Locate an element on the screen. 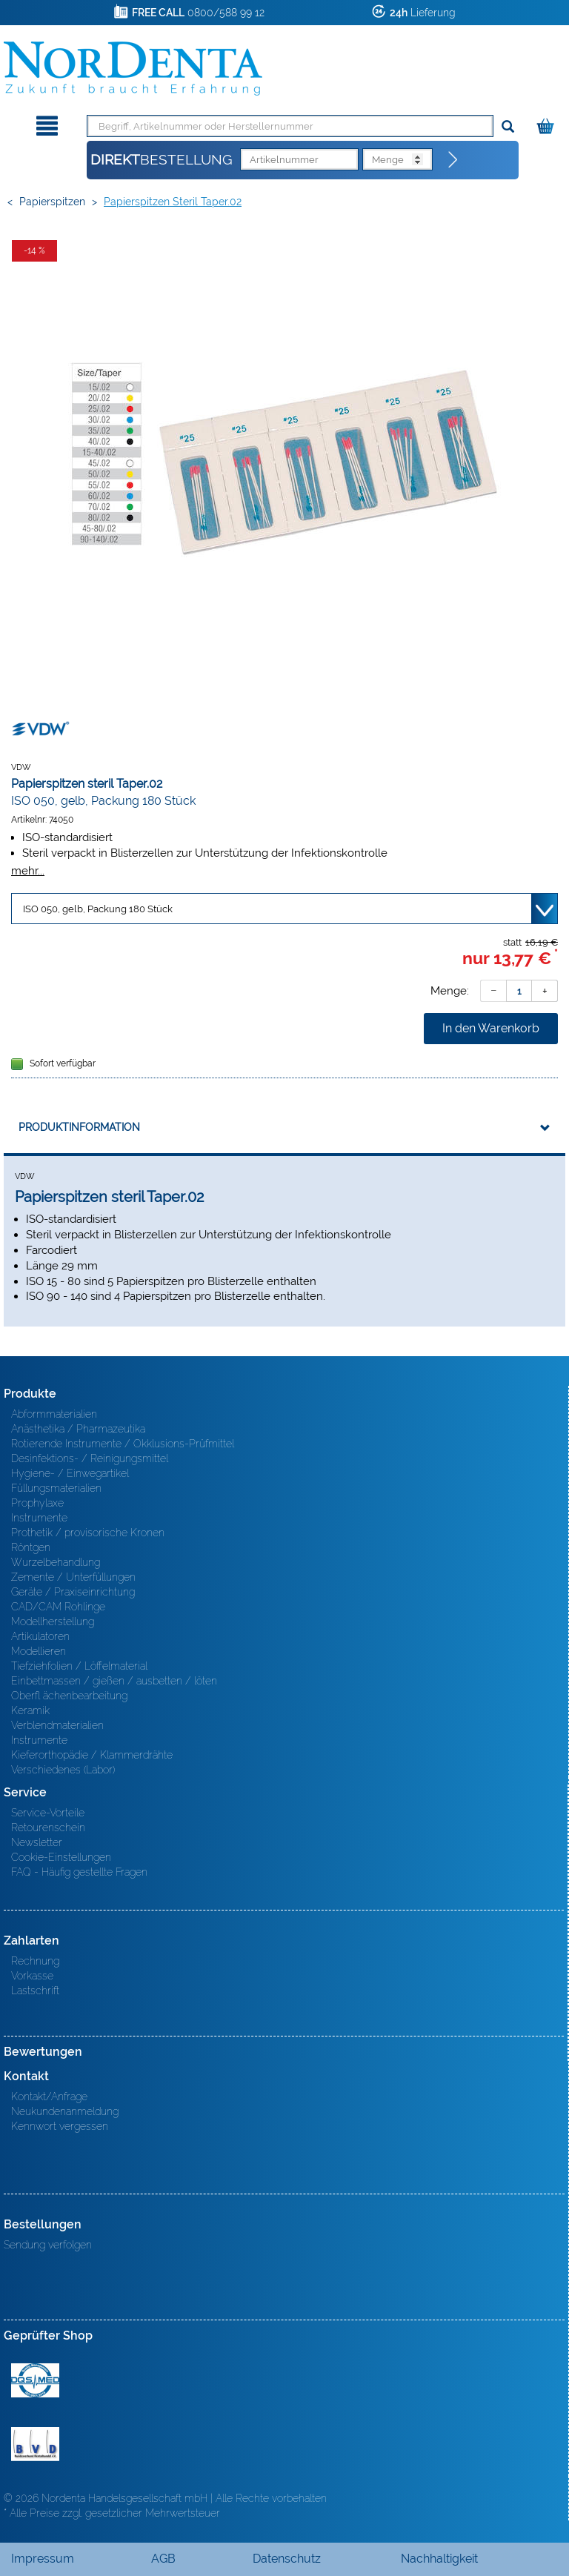  Instrumente is located at coordinates (39, 1518).